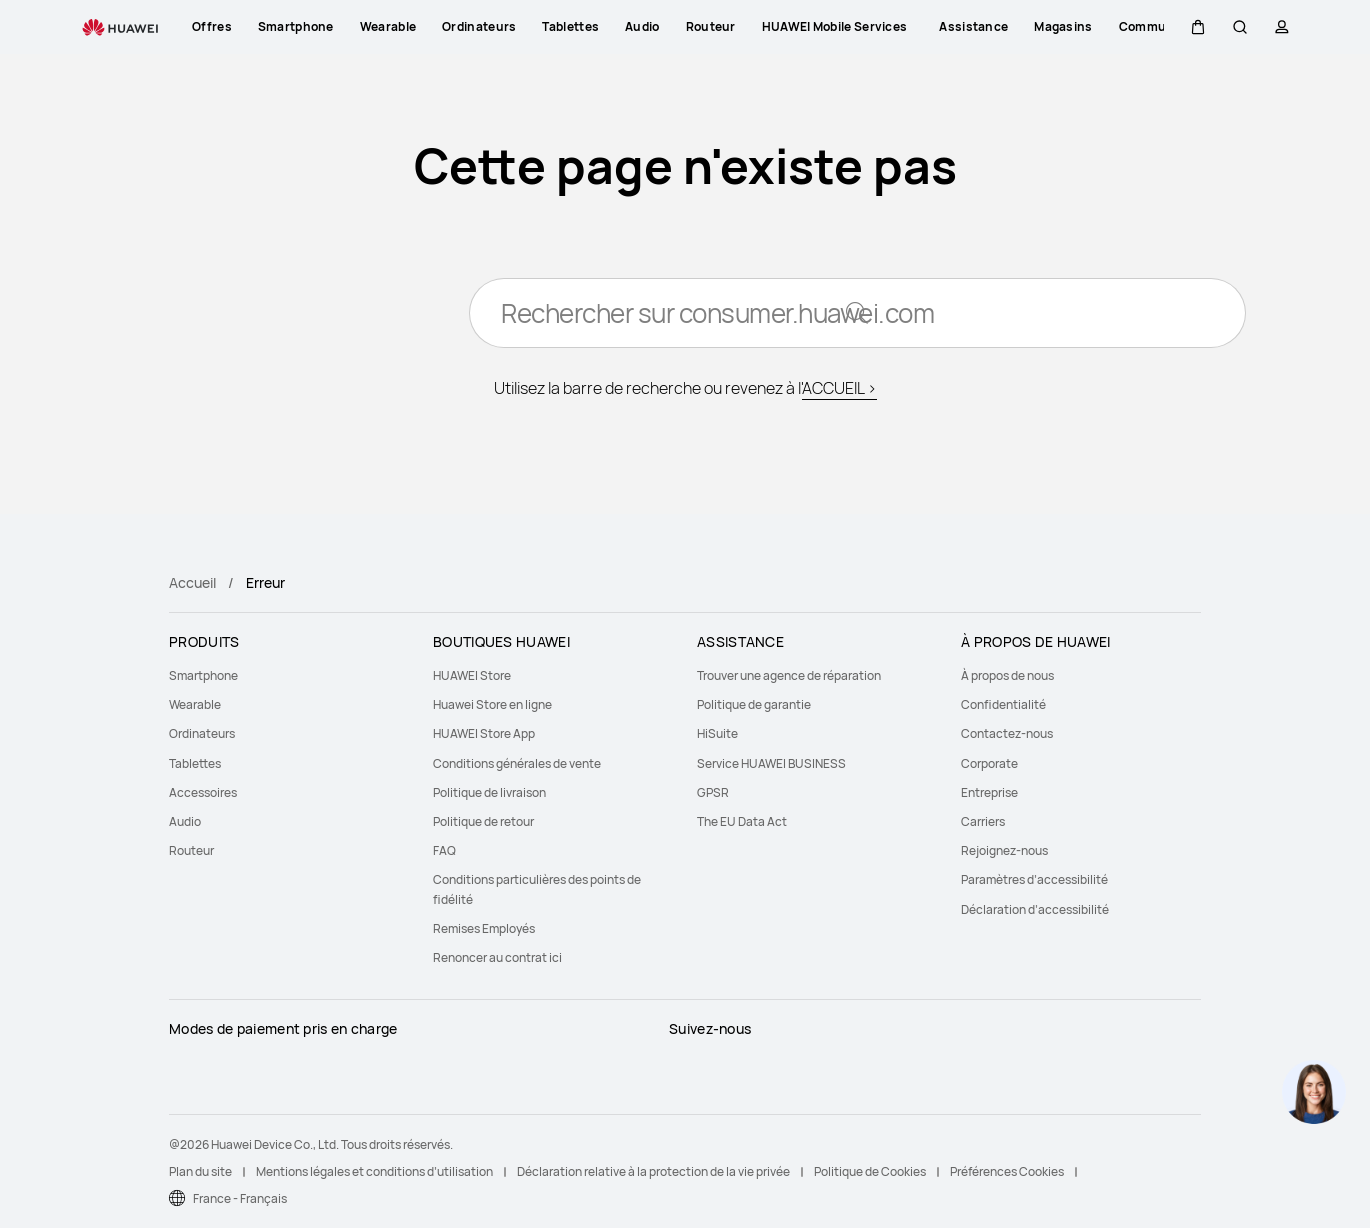  I want to click on Ordinateurs, so click(202, 733).